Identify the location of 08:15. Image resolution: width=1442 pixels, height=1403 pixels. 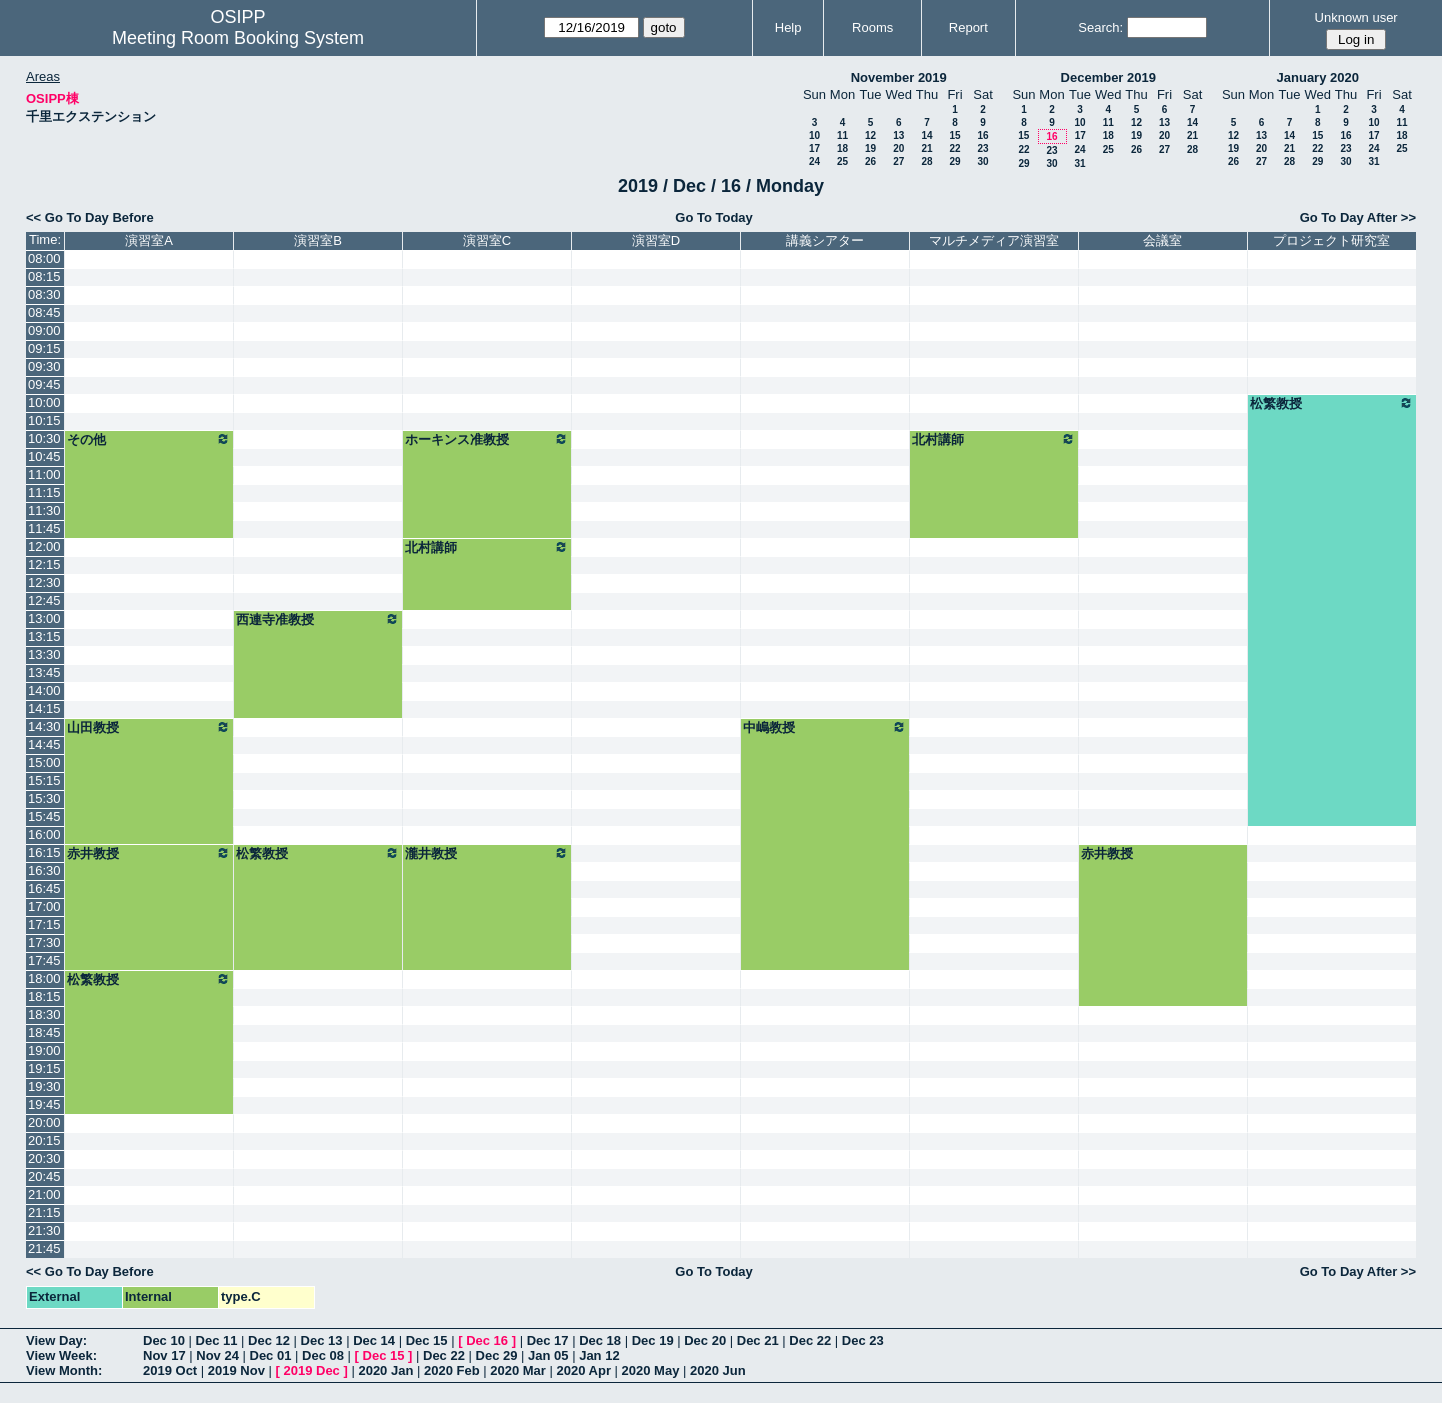
(44, 276).